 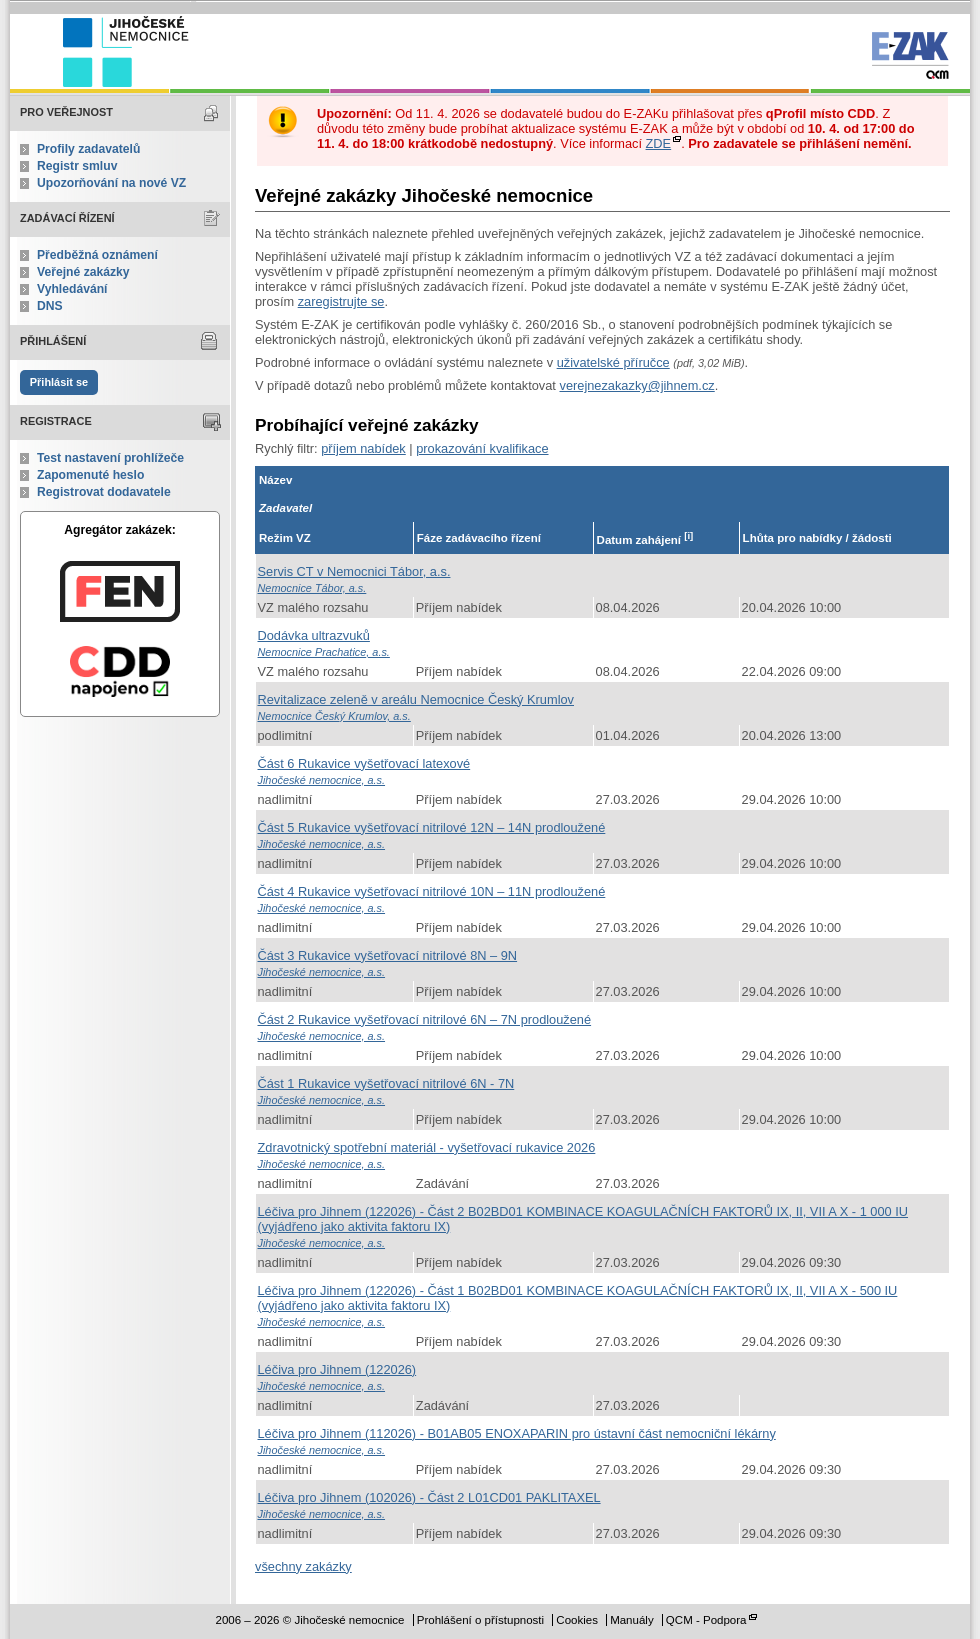 I want to click on Profily zadavatelů, so click(x=88, y=149).